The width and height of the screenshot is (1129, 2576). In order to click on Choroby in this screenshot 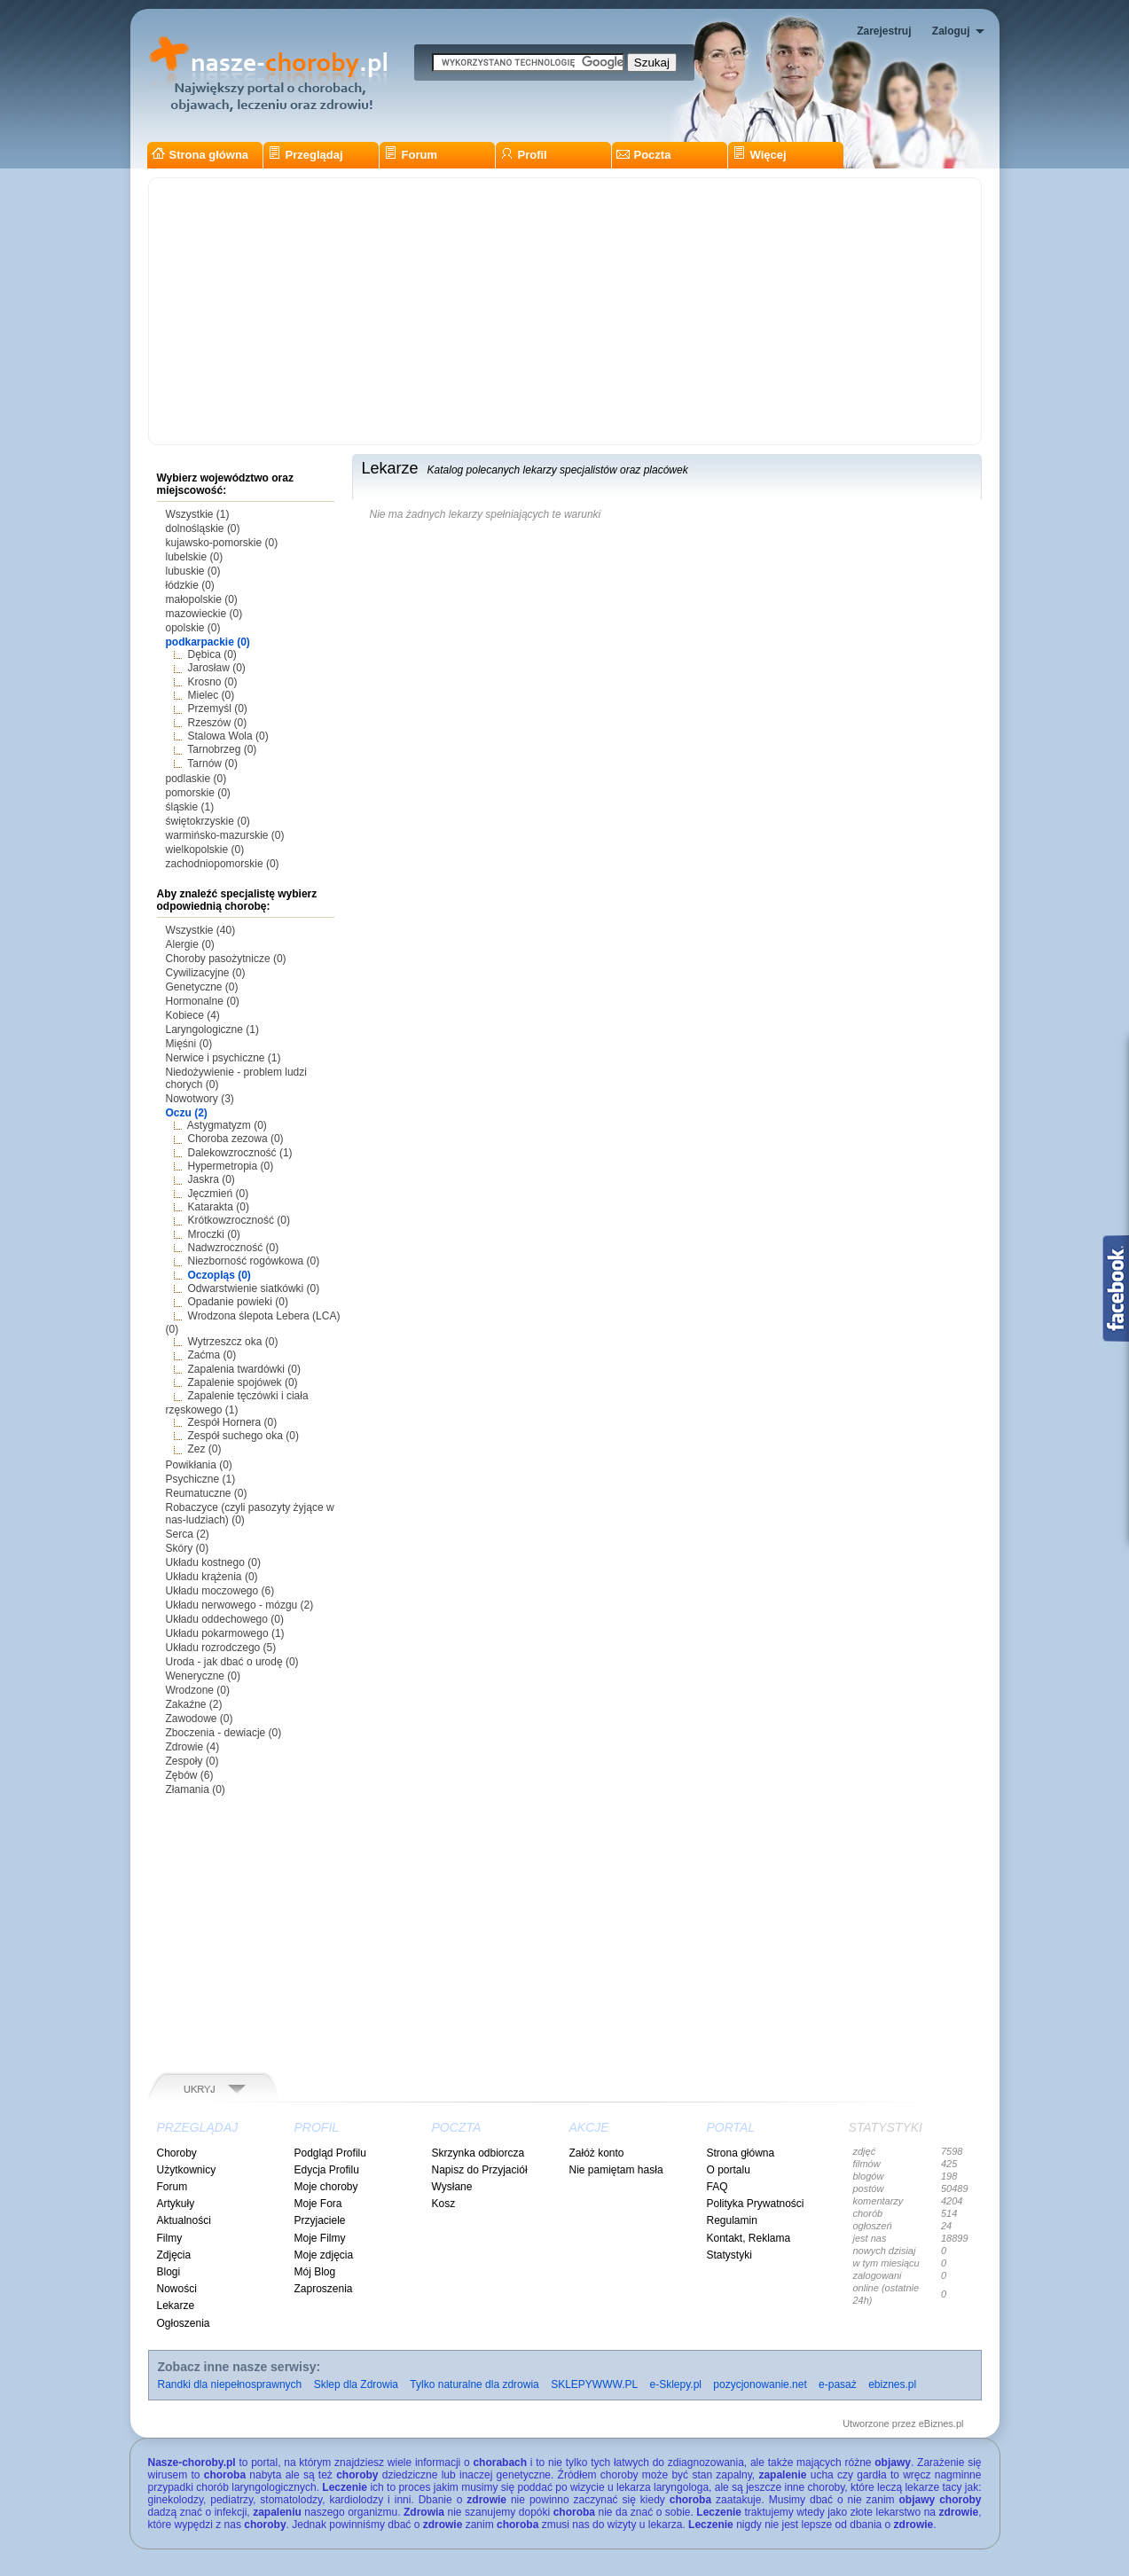, I will do `click(177, 2153)`.